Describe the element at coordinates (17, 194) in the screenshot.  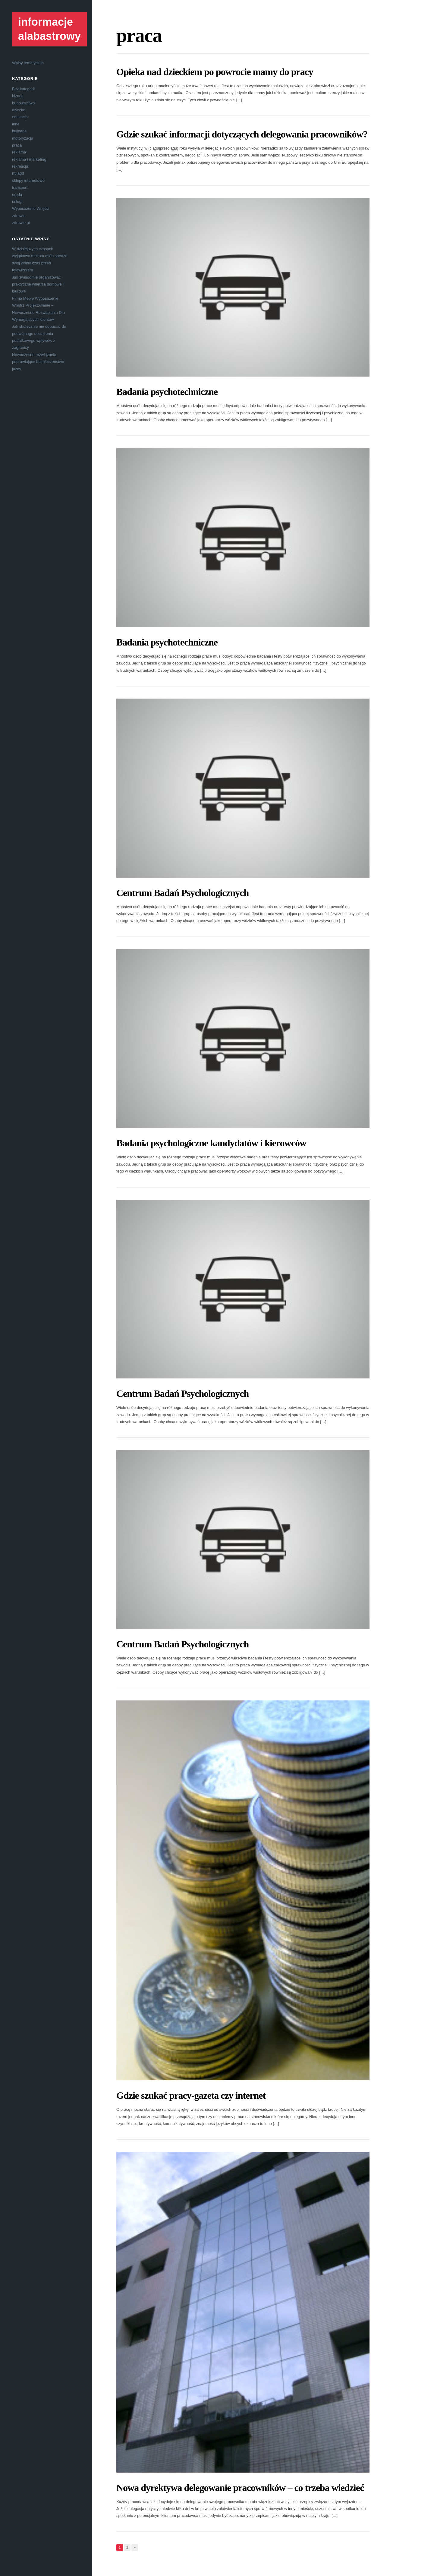
I see `uroda` at that location.